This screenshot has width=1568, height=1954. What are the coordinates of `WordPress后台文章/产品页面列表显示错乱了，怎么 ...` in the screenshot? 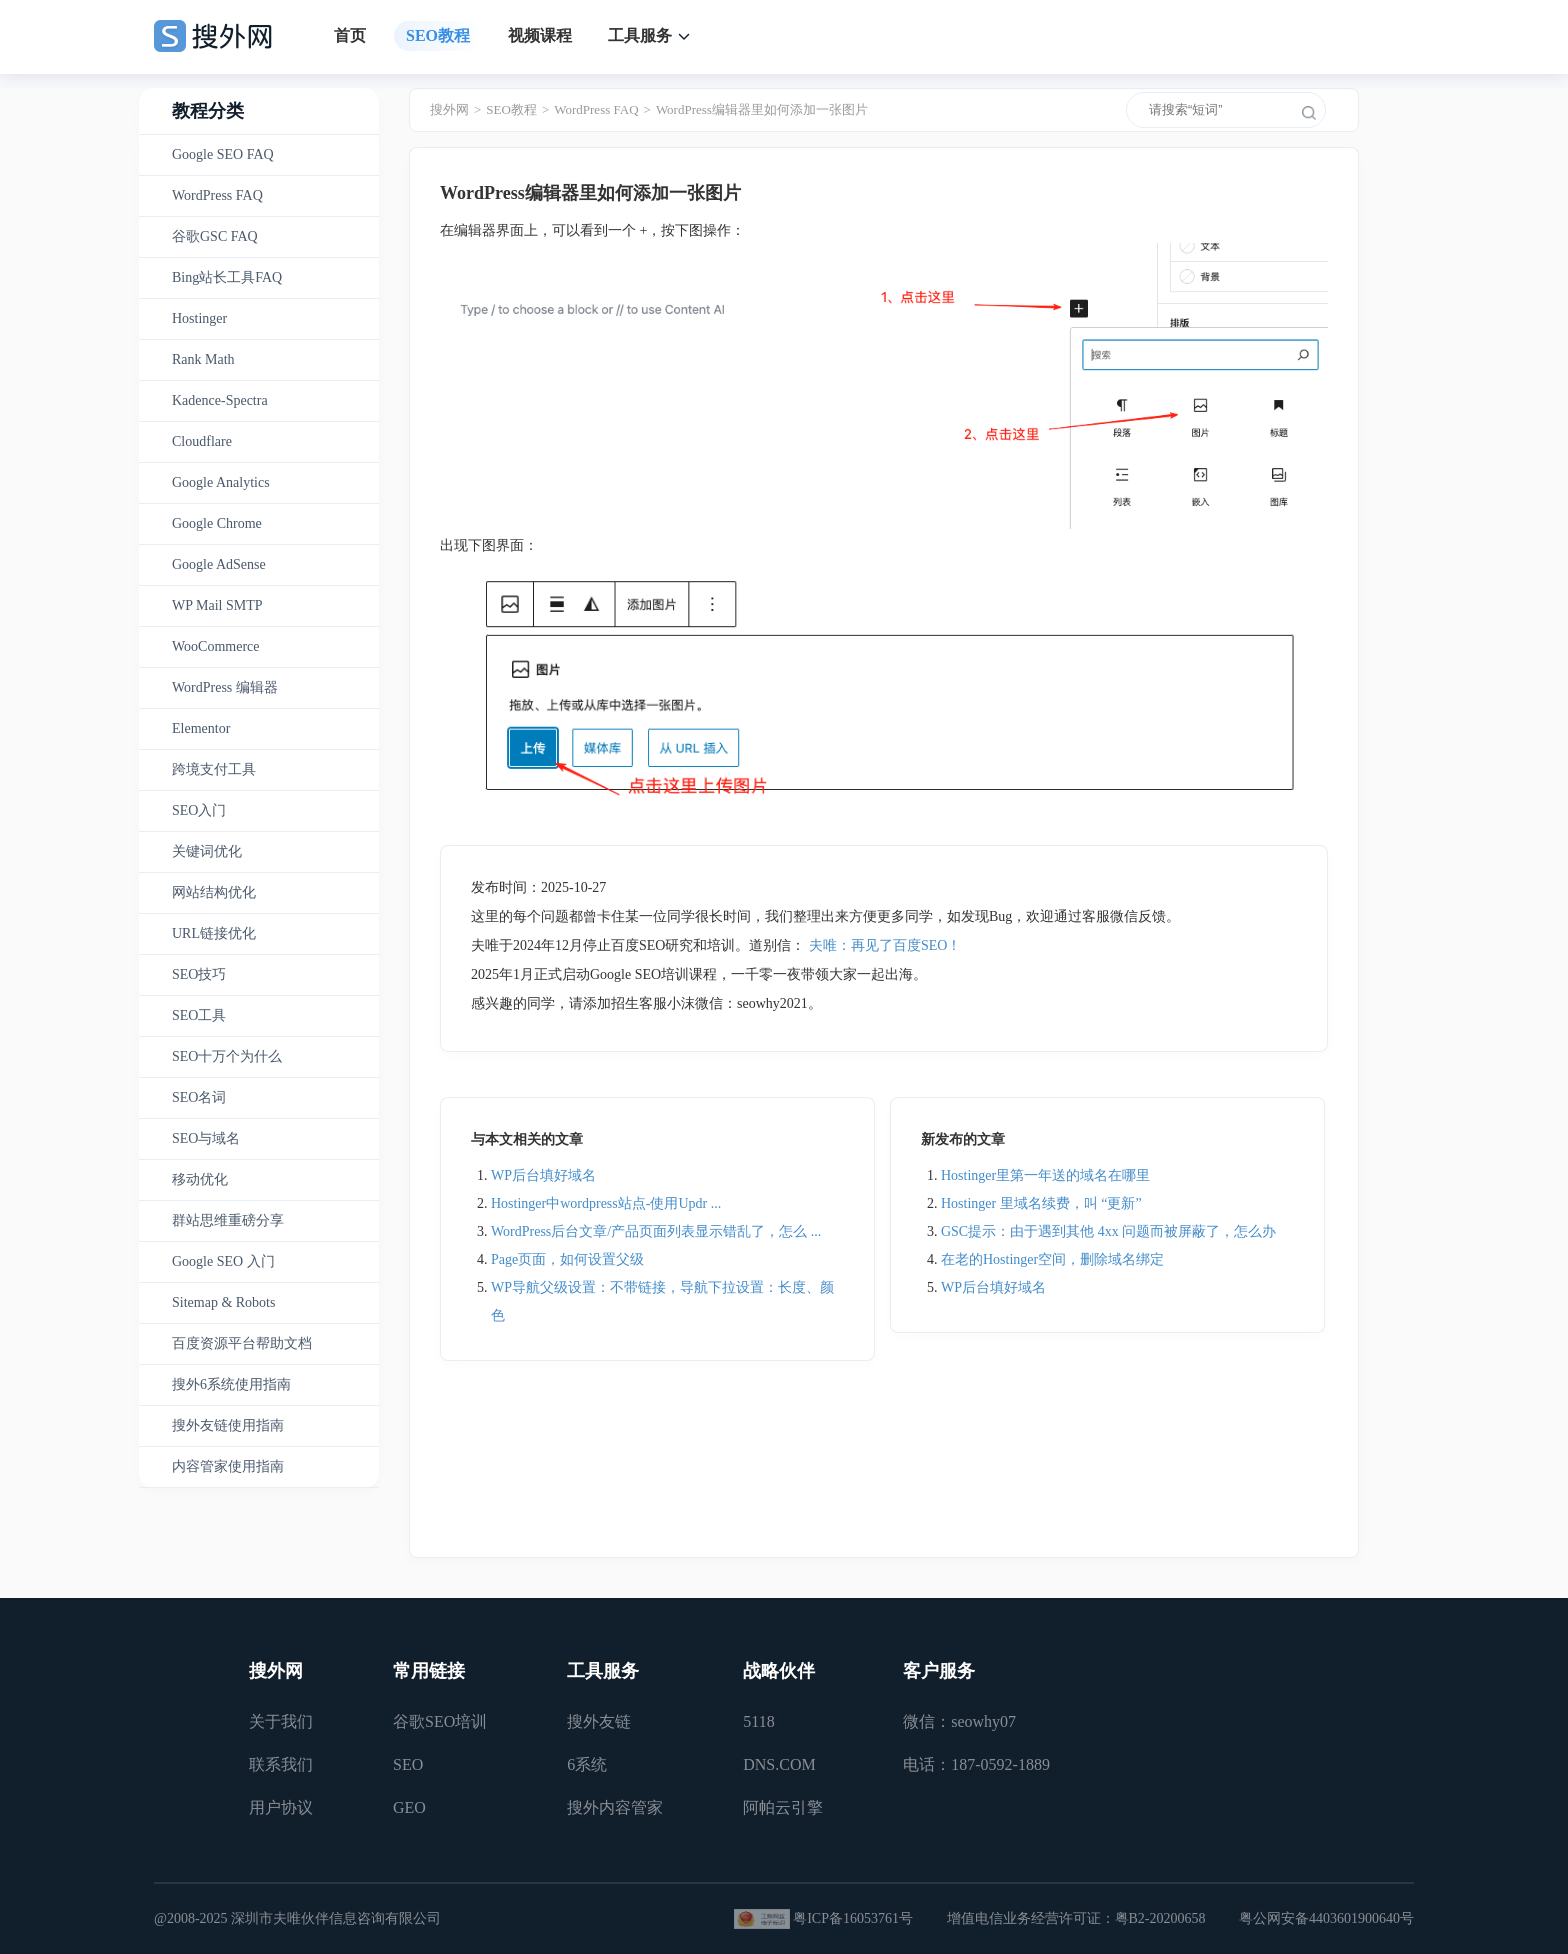 It's located at (656, 1231).